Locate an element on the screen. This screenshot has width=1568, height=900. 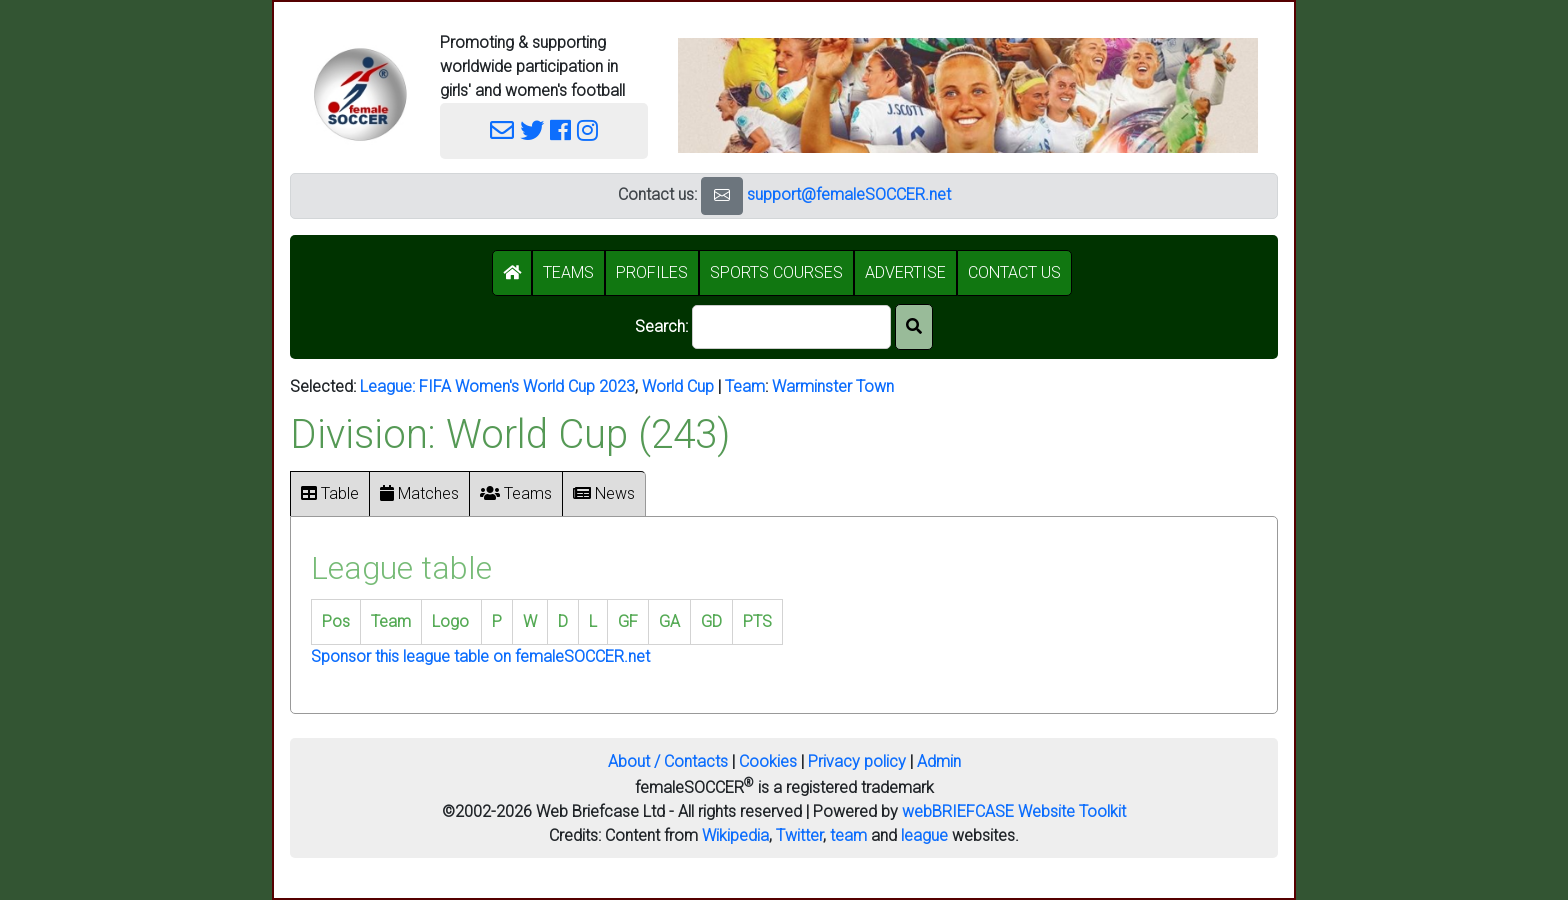
team is located at coordinates (848, 835).